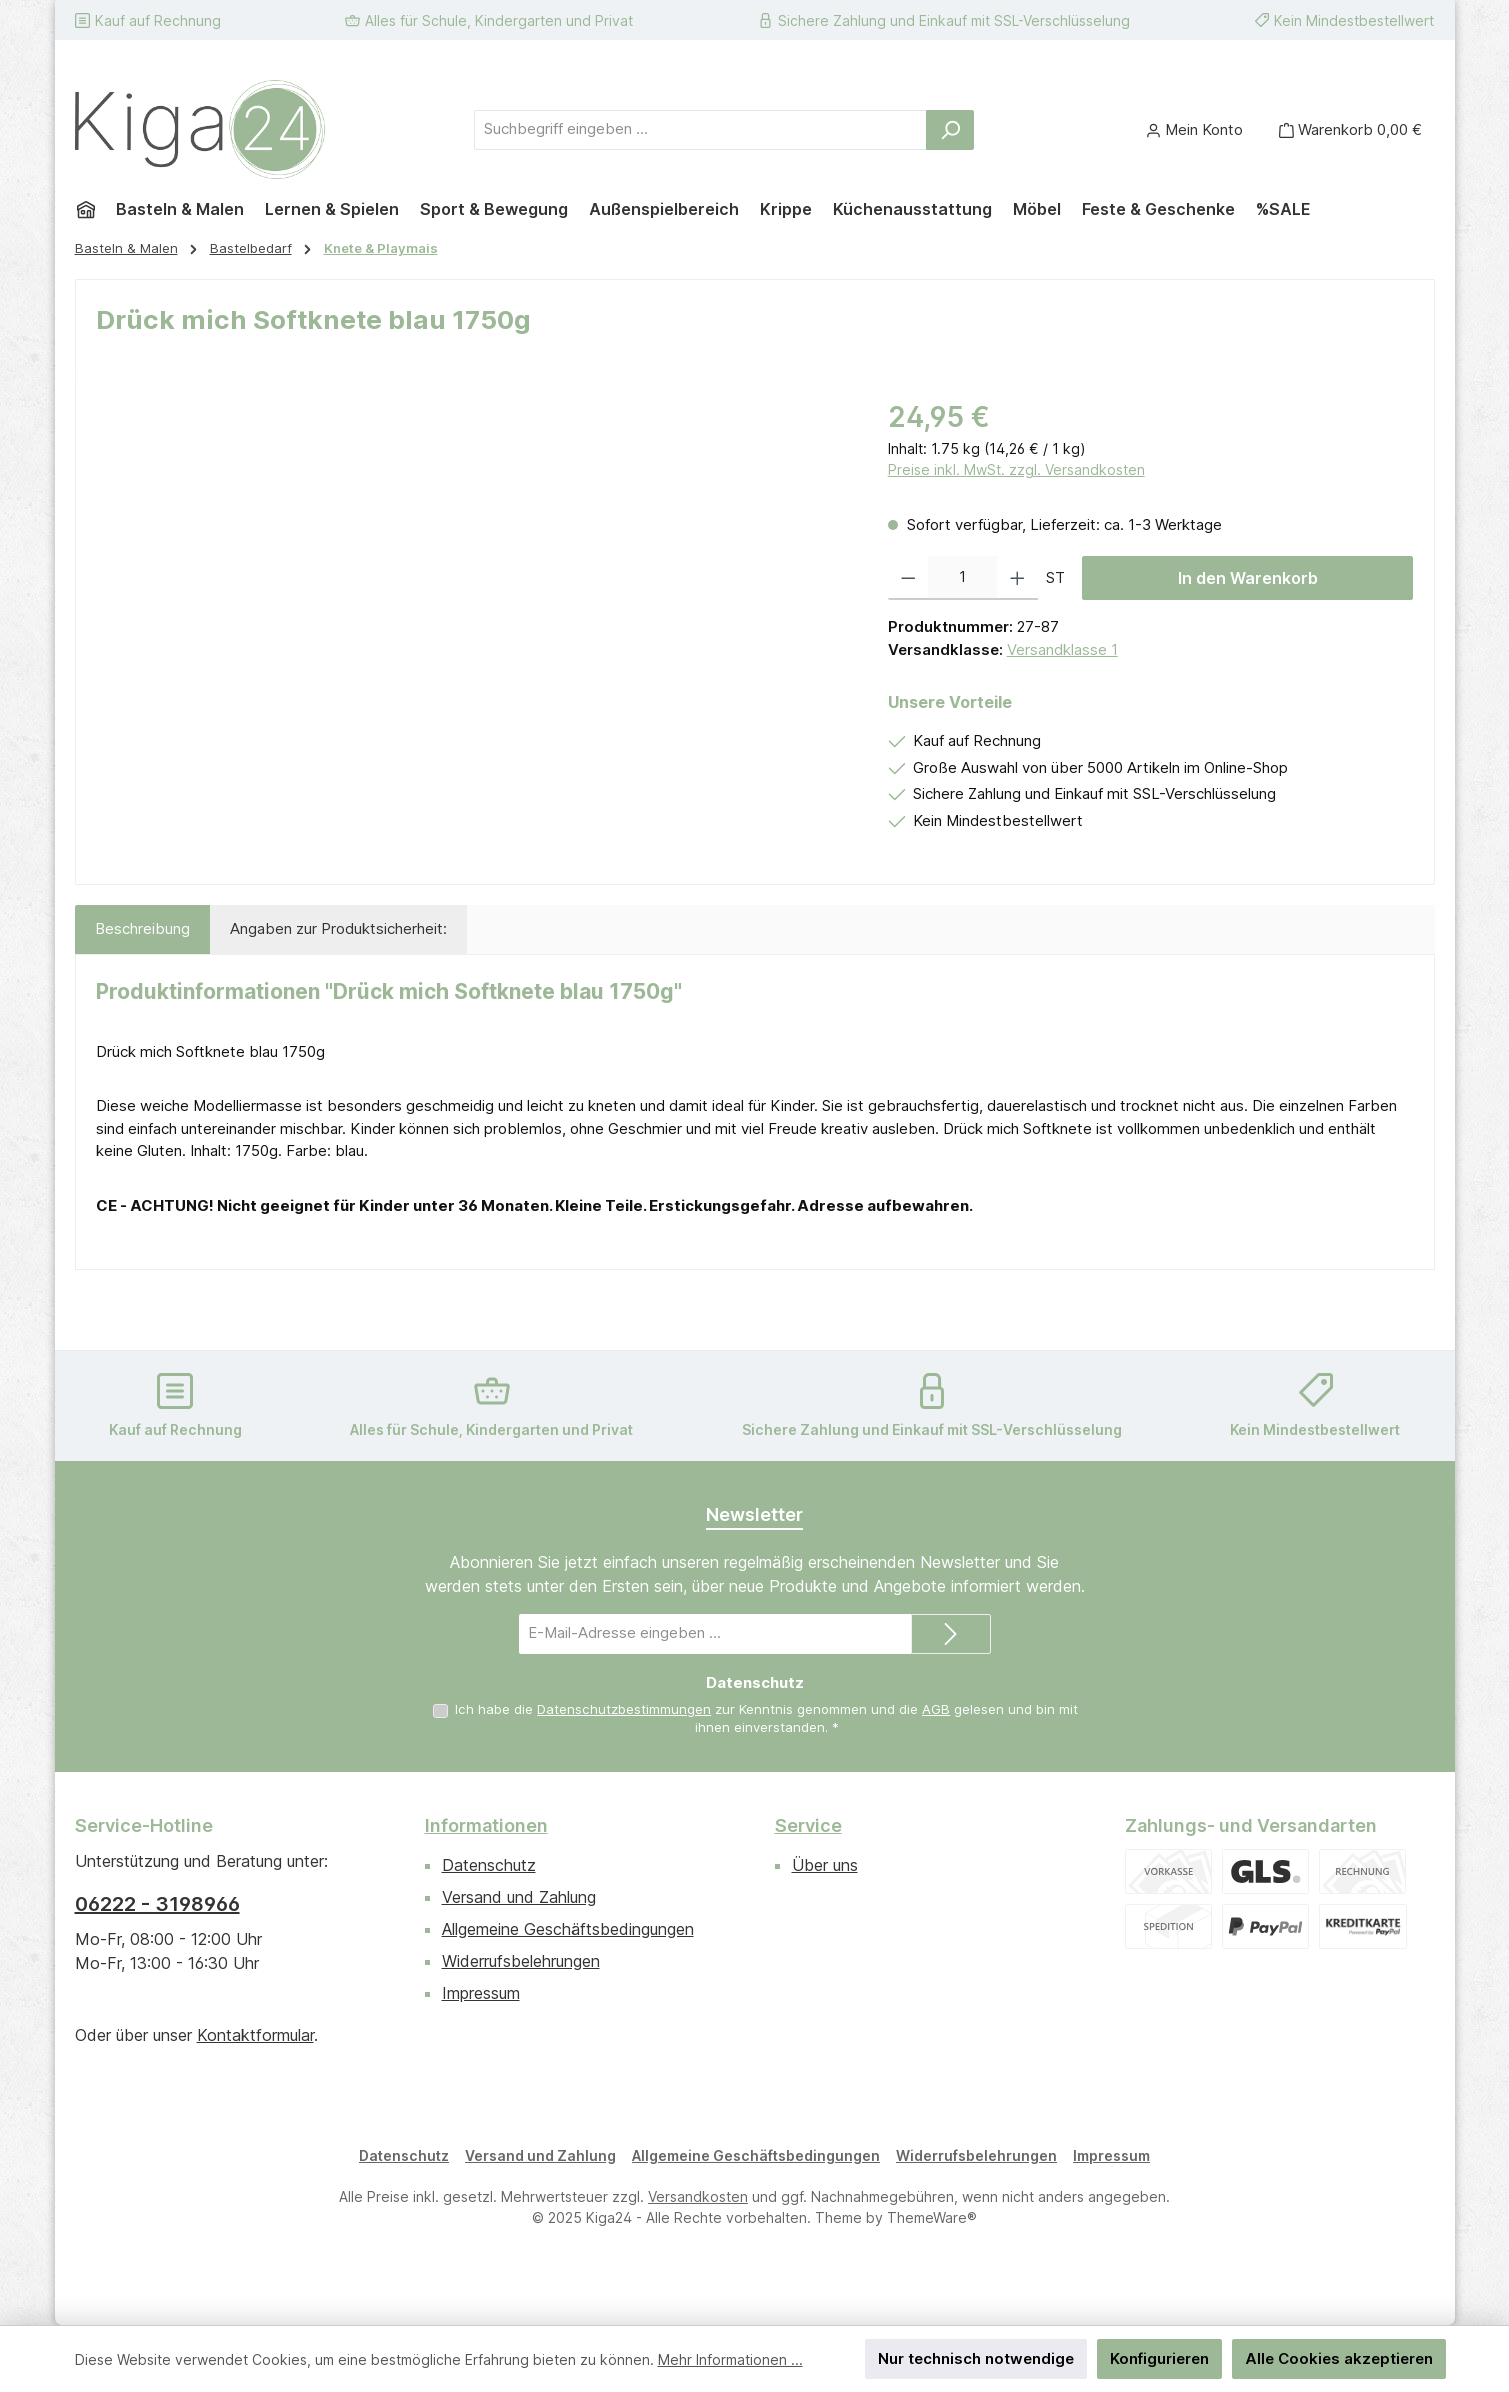 Image resolution: width=1509 pixels, height=2392 pixels. I want to click on [tab], so click(142, 929).